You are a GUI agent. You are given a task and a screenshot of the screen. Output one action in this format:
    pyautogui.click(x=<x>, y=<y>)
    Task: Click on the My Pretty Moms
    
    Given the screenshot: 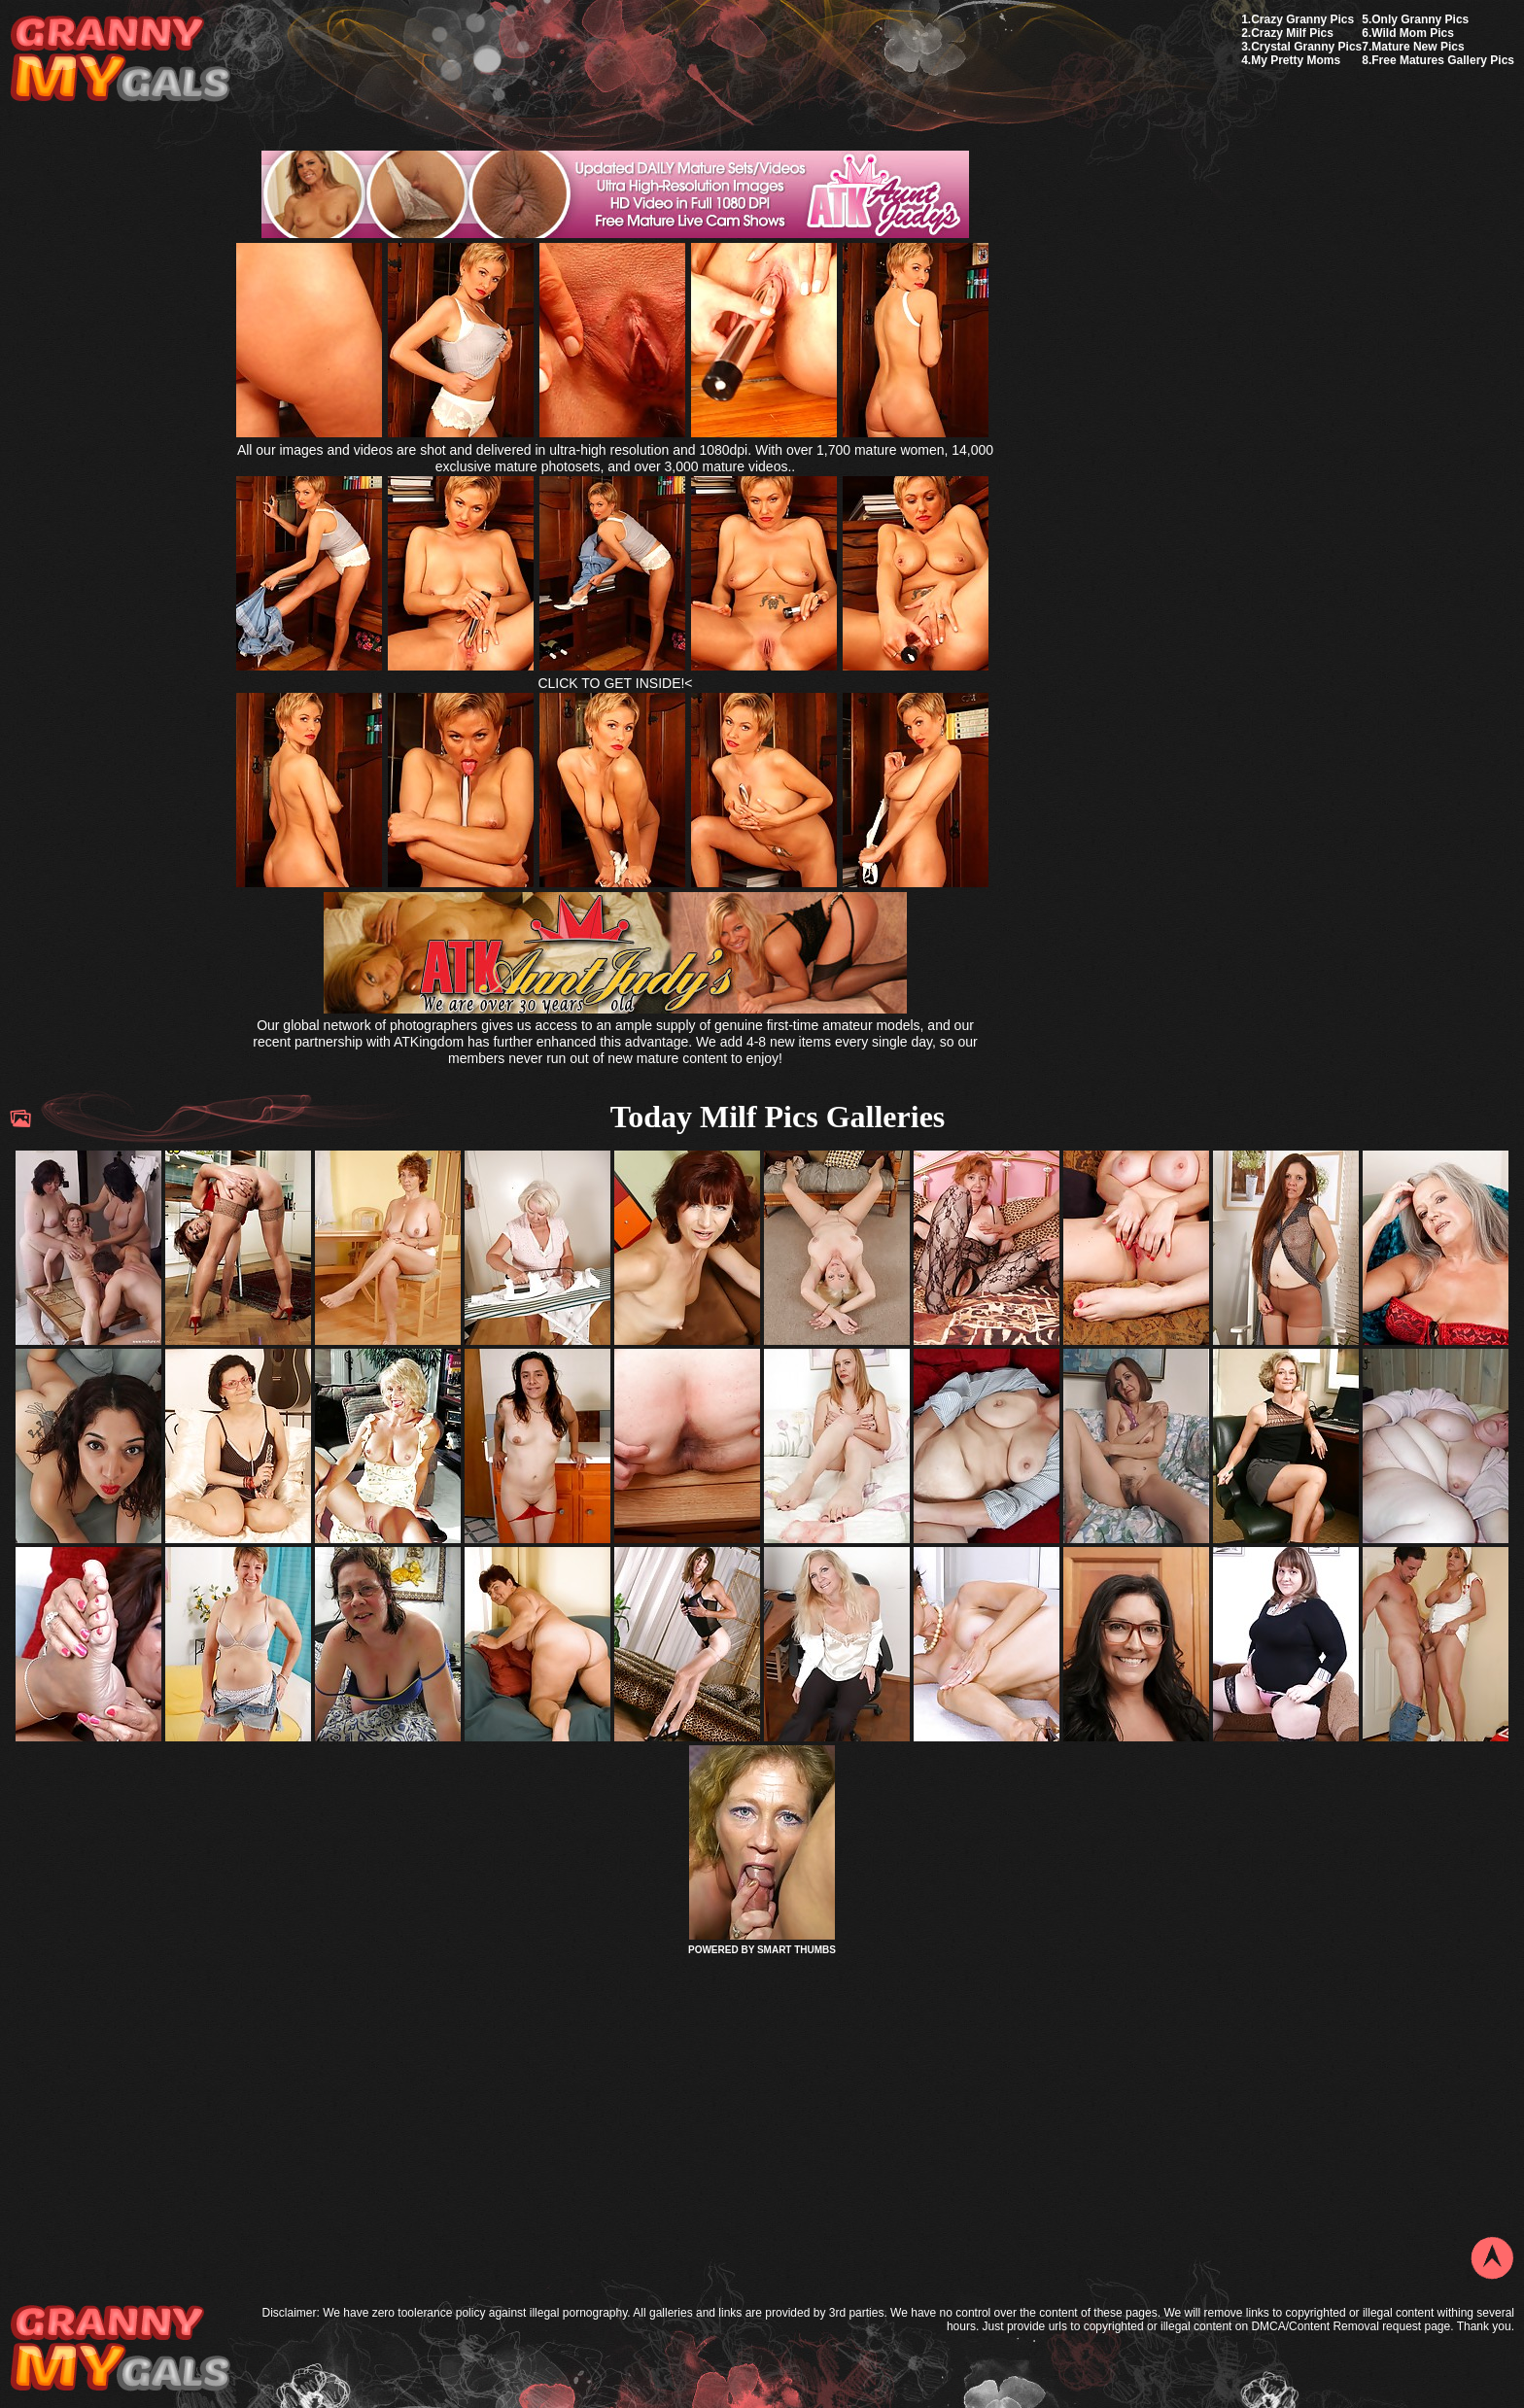 What is the action you would take?
    pyautogui.click(x=1295, y=60)
    